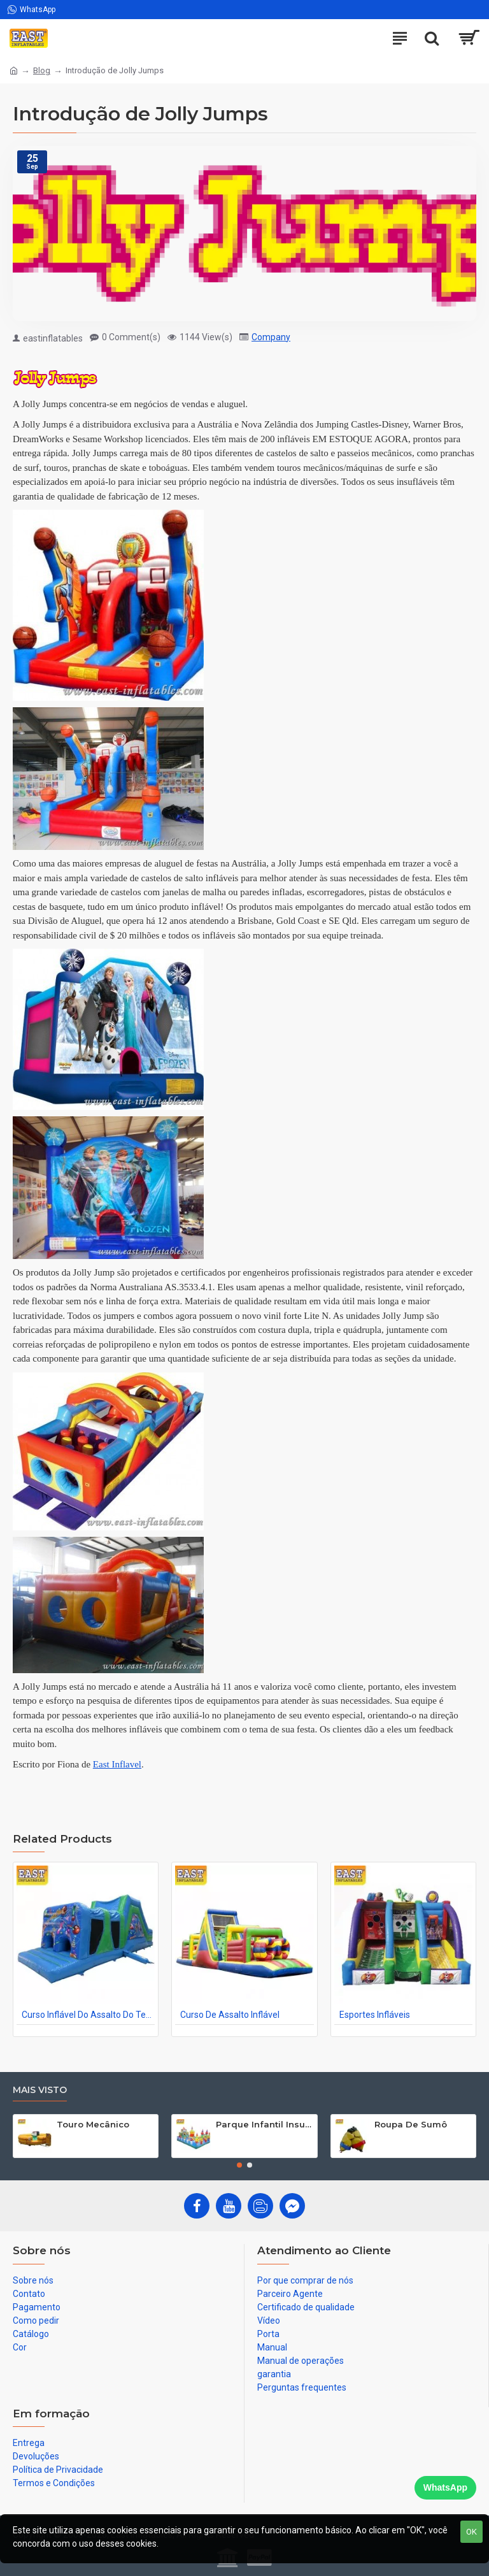 This screenshot has width=489, height=2576. I want to click on East Inflavel, so click(117, 1764).